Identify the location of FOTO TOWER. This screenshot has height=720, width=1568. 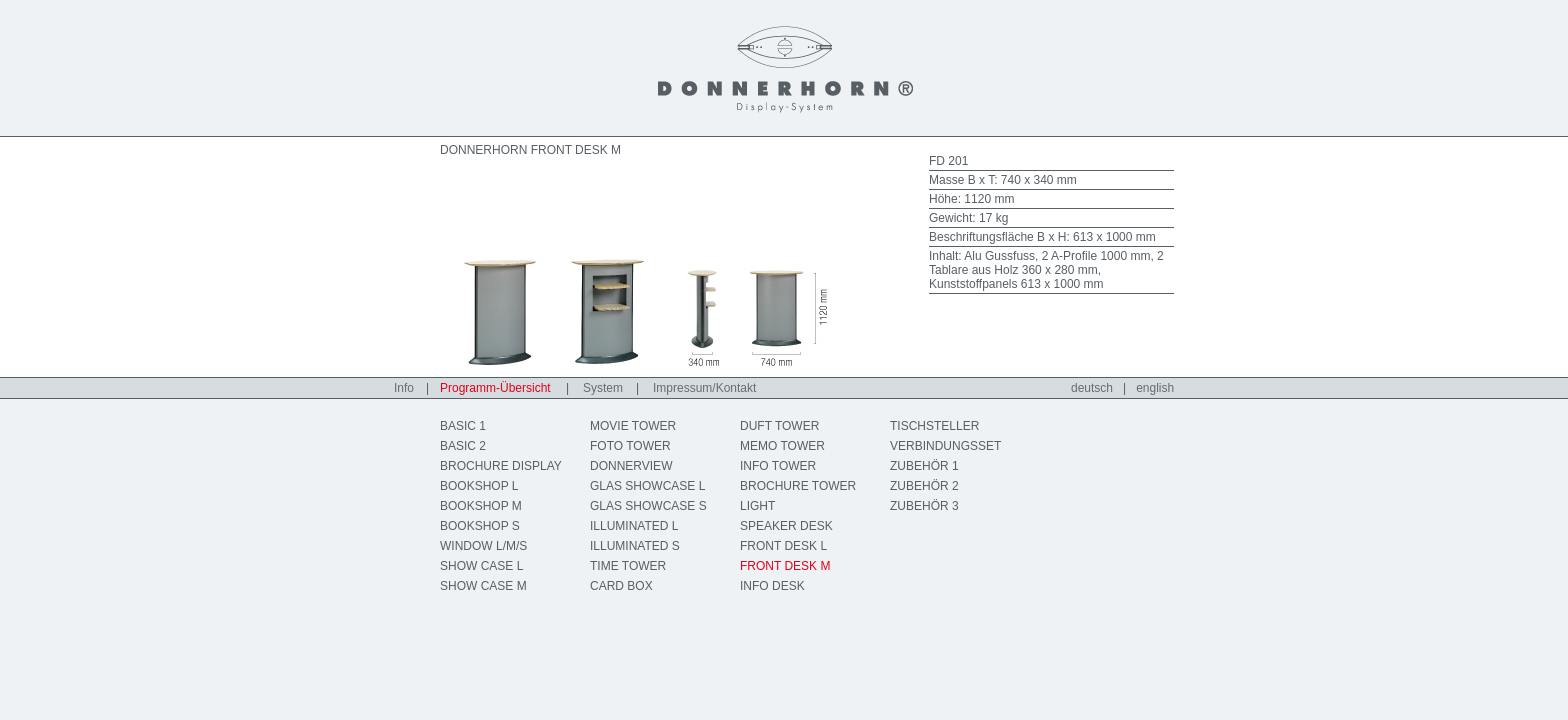
(630, 446).